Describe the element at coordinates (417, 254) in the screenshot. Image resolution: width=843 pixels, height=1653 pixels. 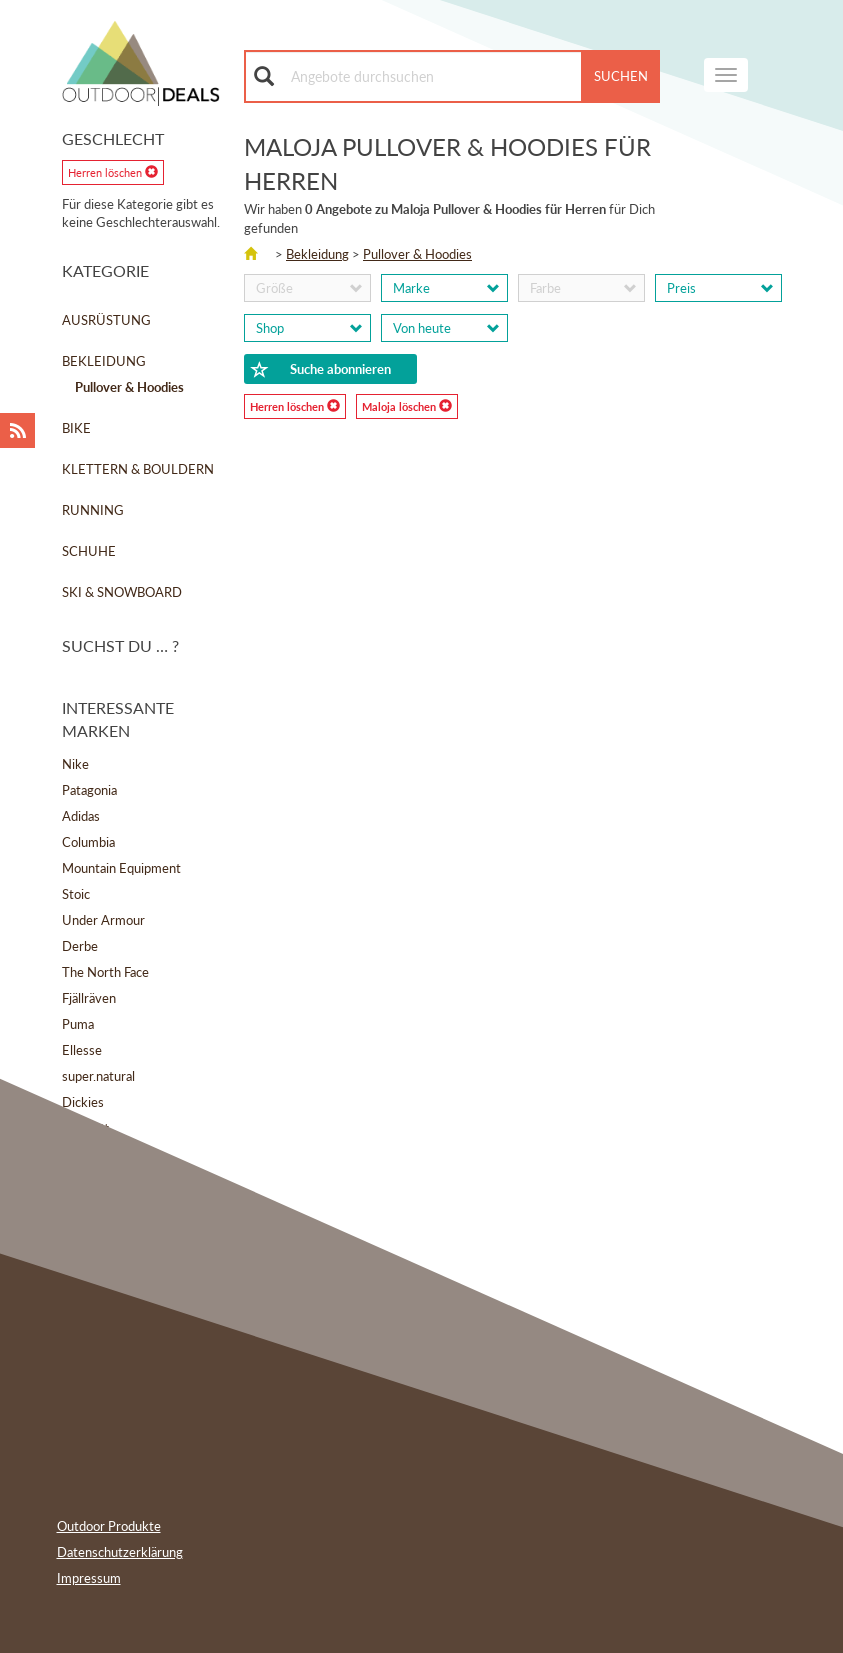
I see `Pullover & Hoodies` at that location.